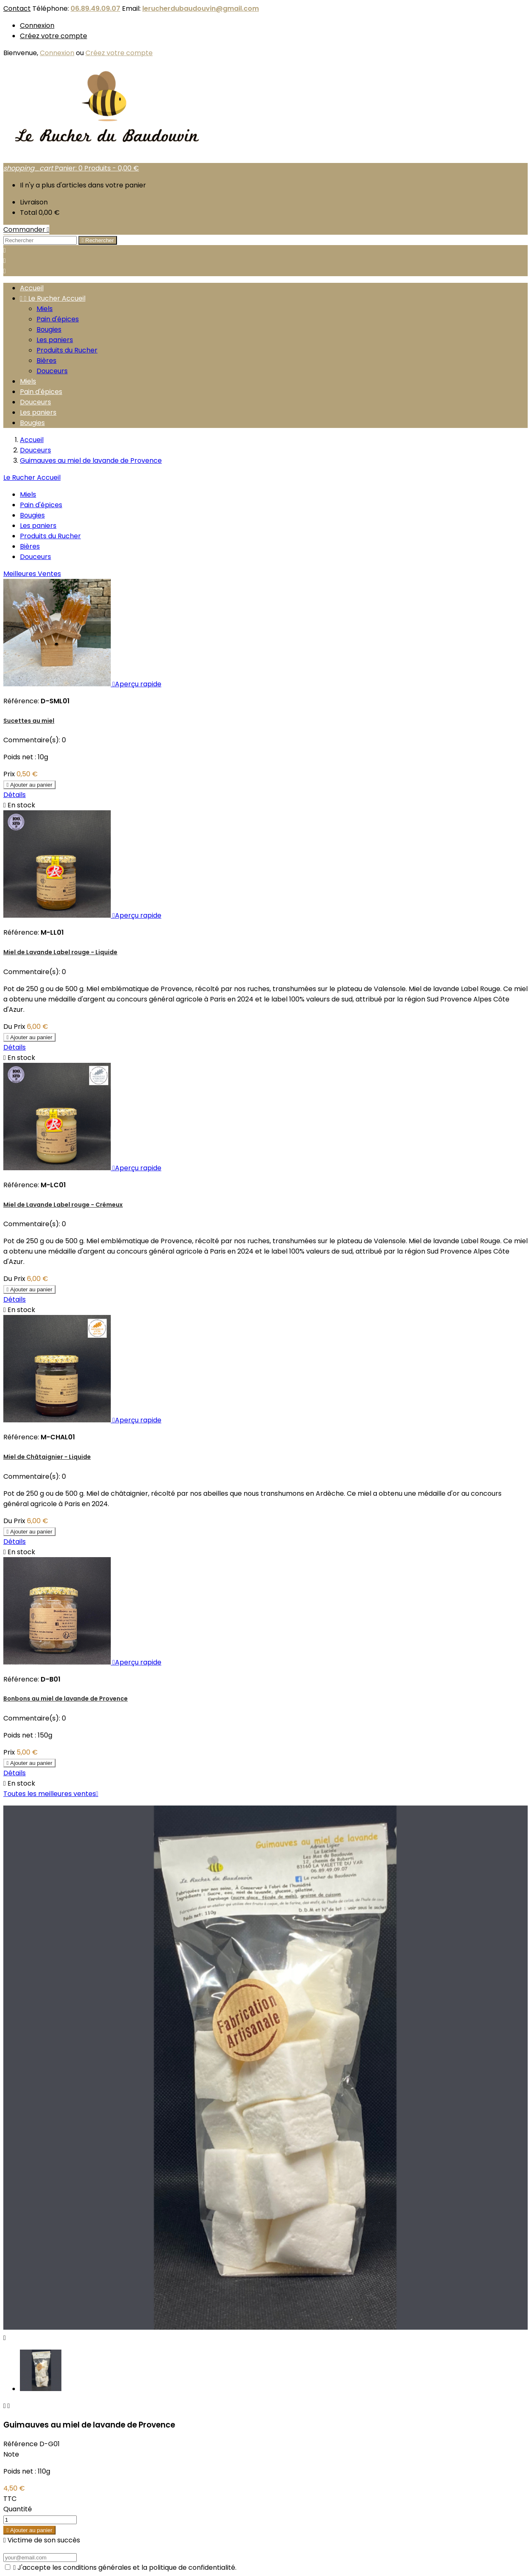 The width and height of the screenshot is (531, 2576). I want to click on Contact, so click(17, 8).